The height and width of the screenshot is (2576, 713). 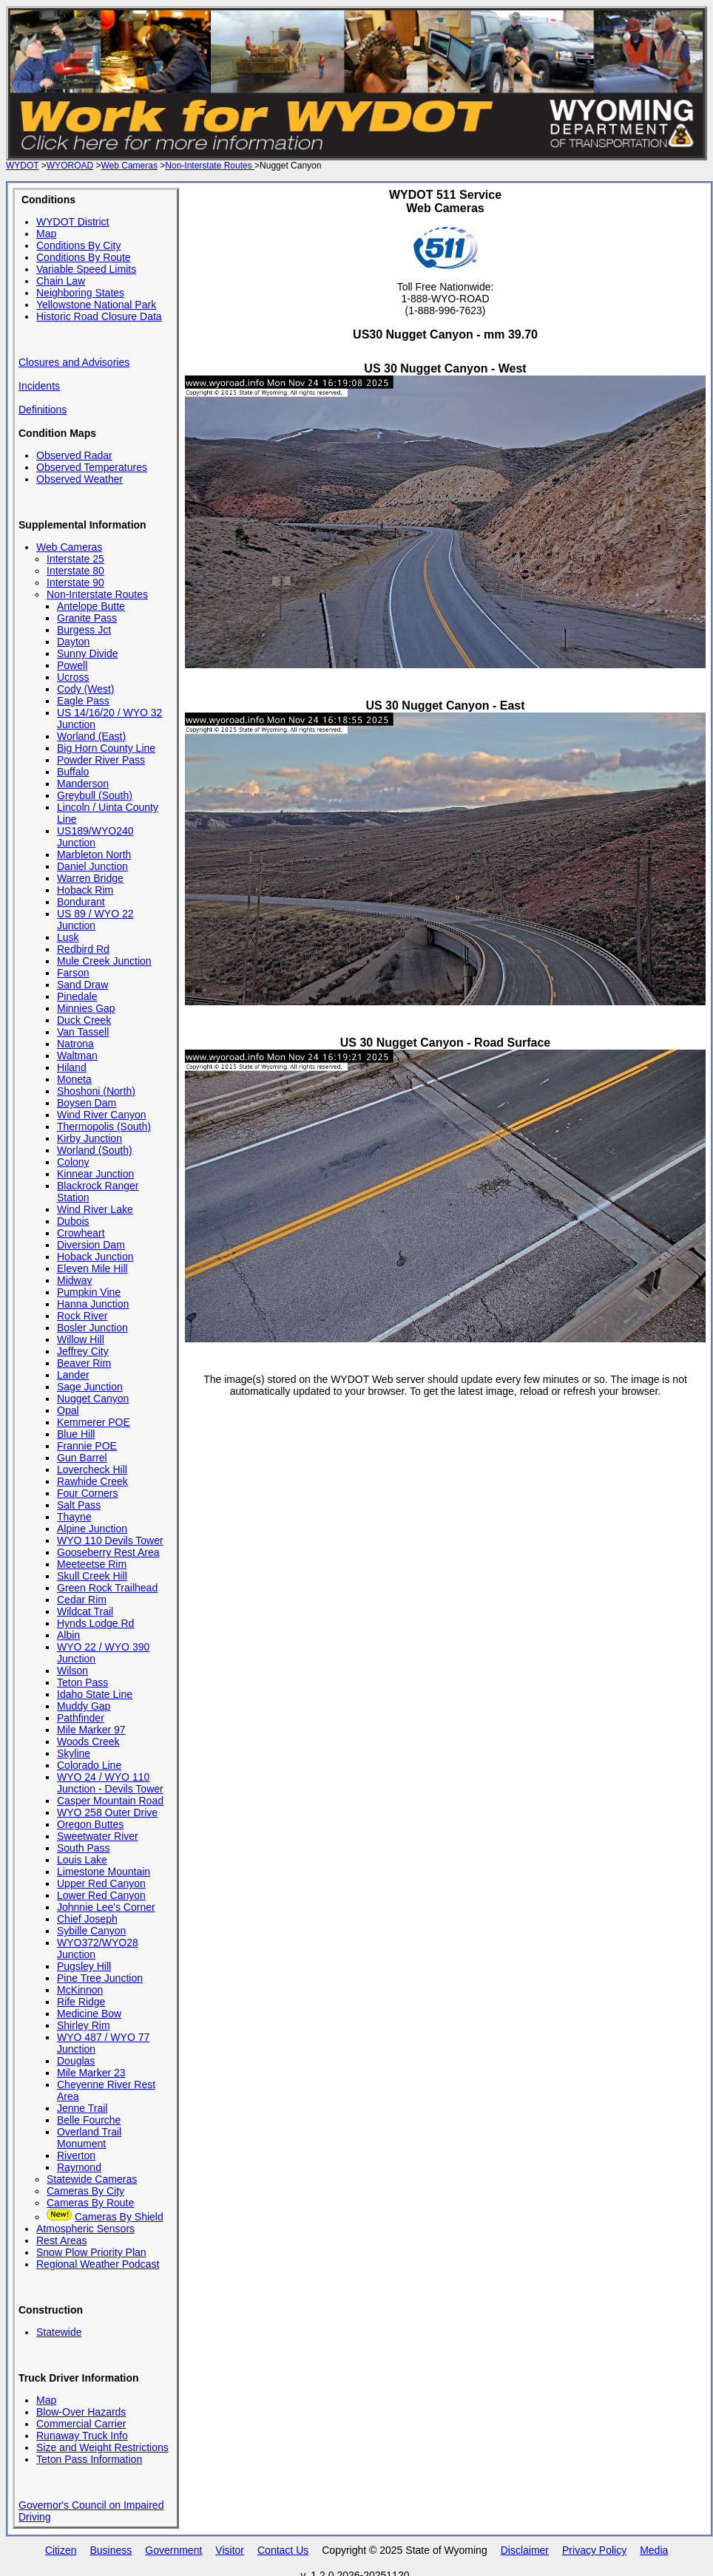 What do you see at coordinates (91, 1730) in the screenshot?
I see `Mile Marker 97` at bounding box center [91, 1730].